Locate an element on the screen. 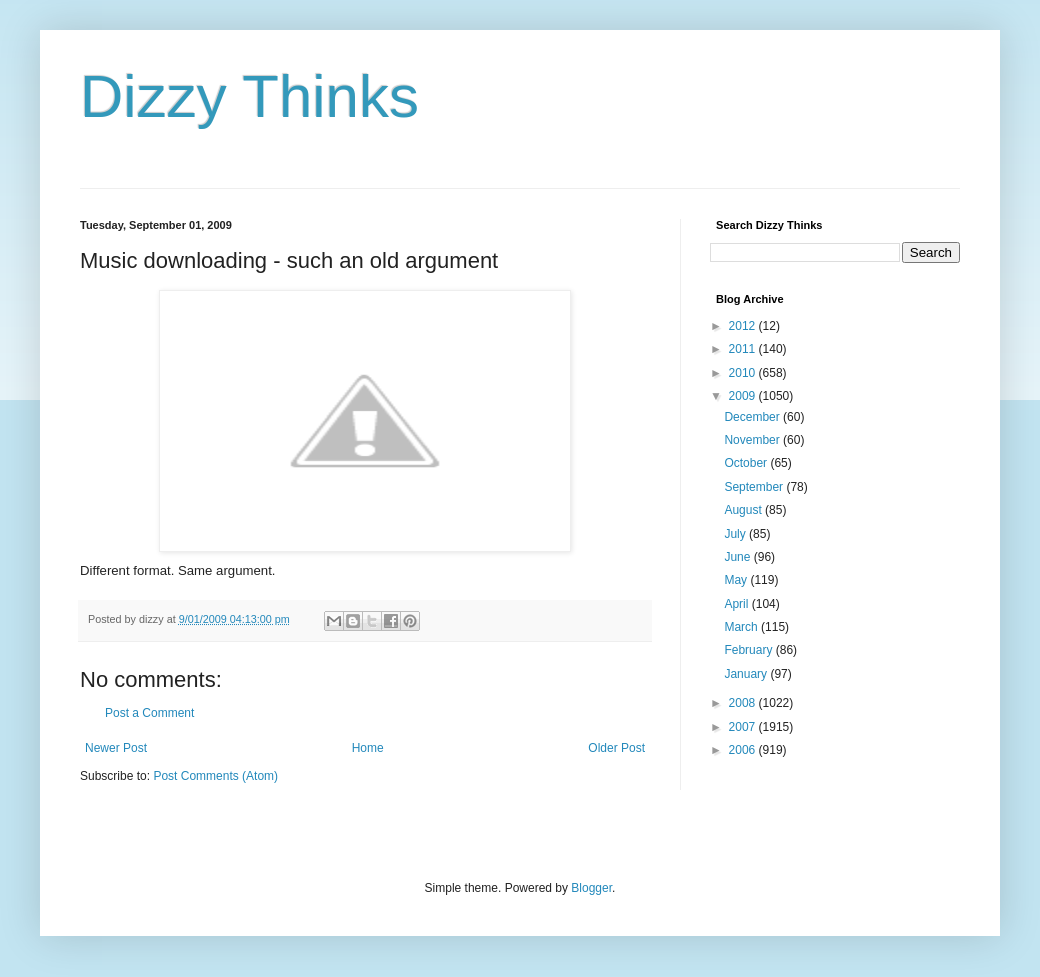 Image resolution: width=1040 pixels, height=977 pixels. Newer Post is located at coordinates (116, 748).